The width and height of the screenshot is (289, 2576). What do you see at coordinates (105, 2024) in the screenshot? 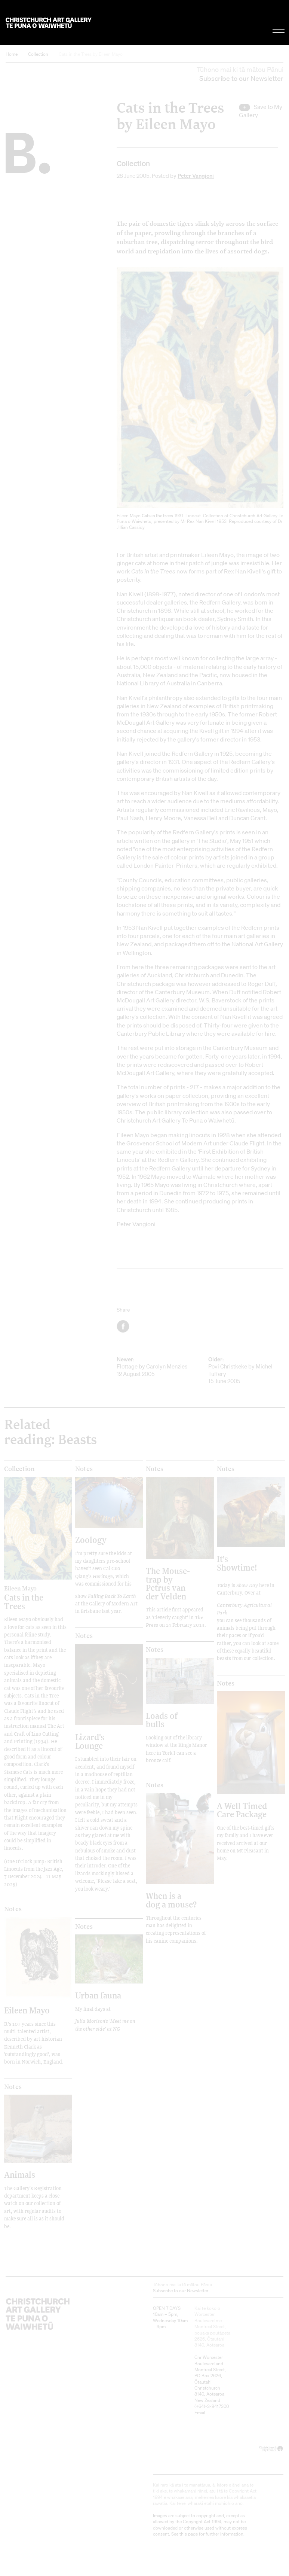
I see `Julia Morison's 'Meet me on the other side' at NG` at bounding box center [105, 2024].